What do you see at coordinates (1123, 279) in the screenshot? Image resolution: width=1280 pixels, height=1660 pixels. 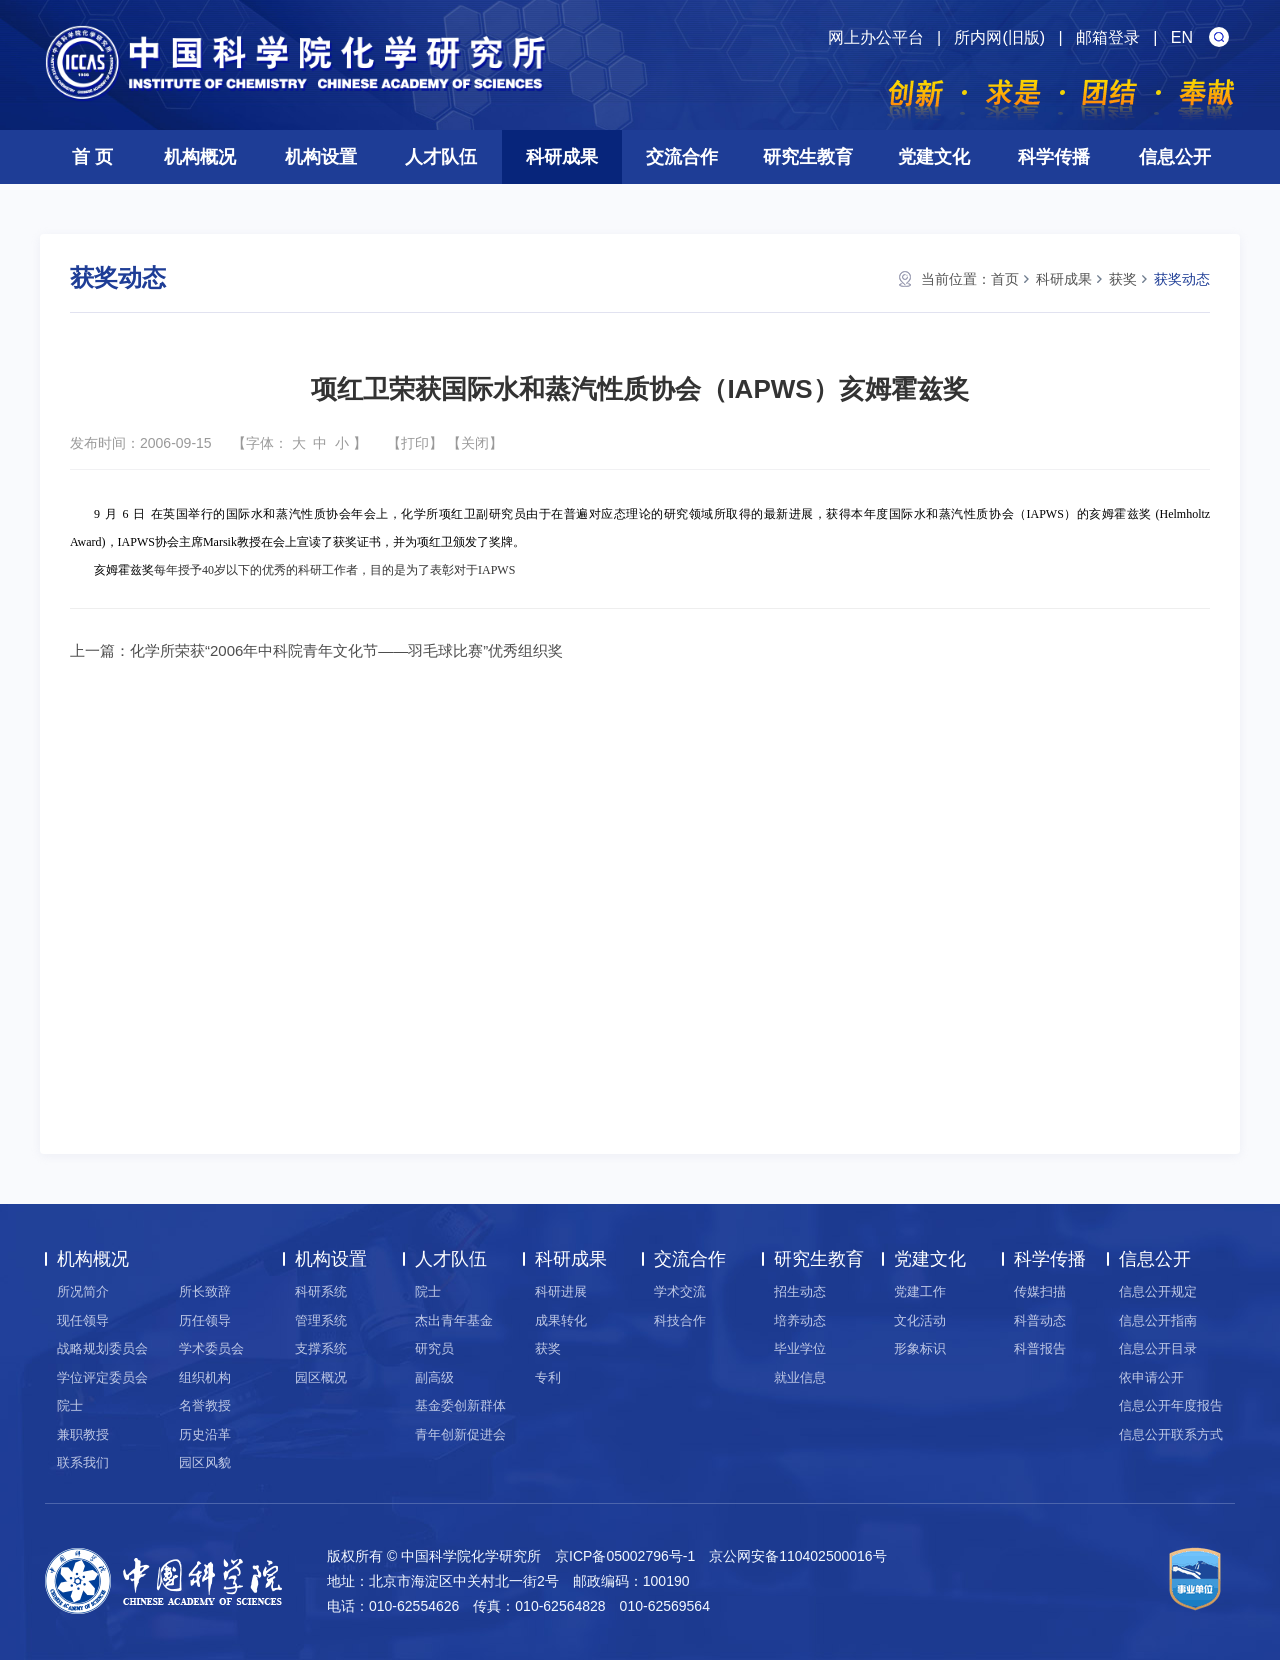 I see `获奖` at bounding box center [1123, 279].